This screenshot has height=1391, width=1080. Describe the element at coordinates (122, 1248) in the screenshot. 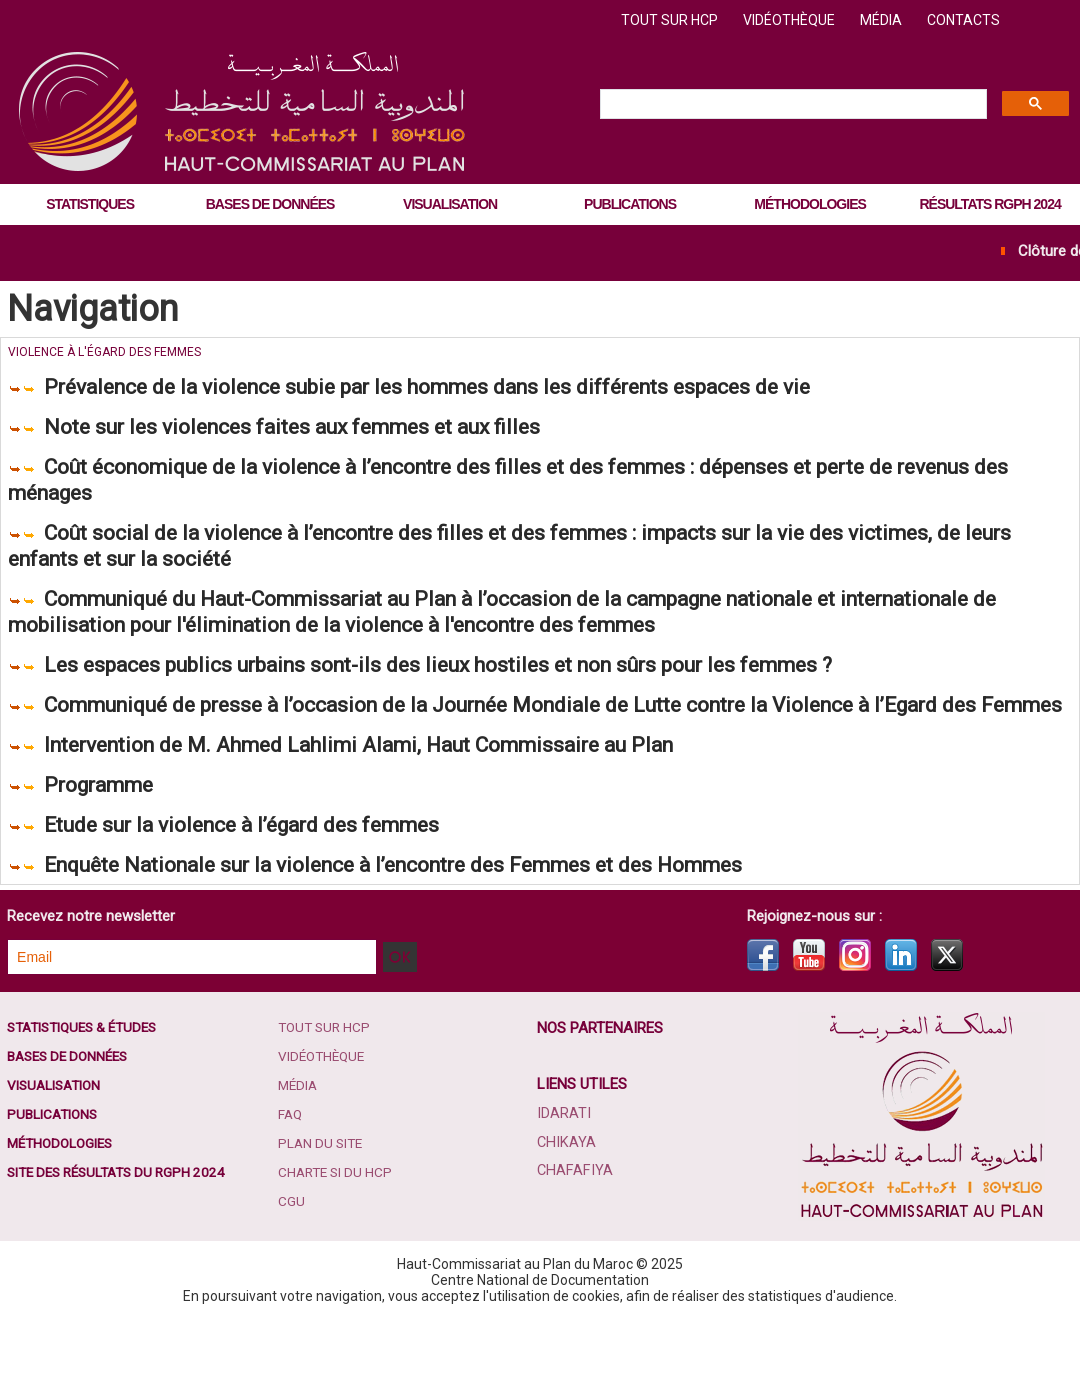

I see `Site des résultats du RGPH 2024` at that location.